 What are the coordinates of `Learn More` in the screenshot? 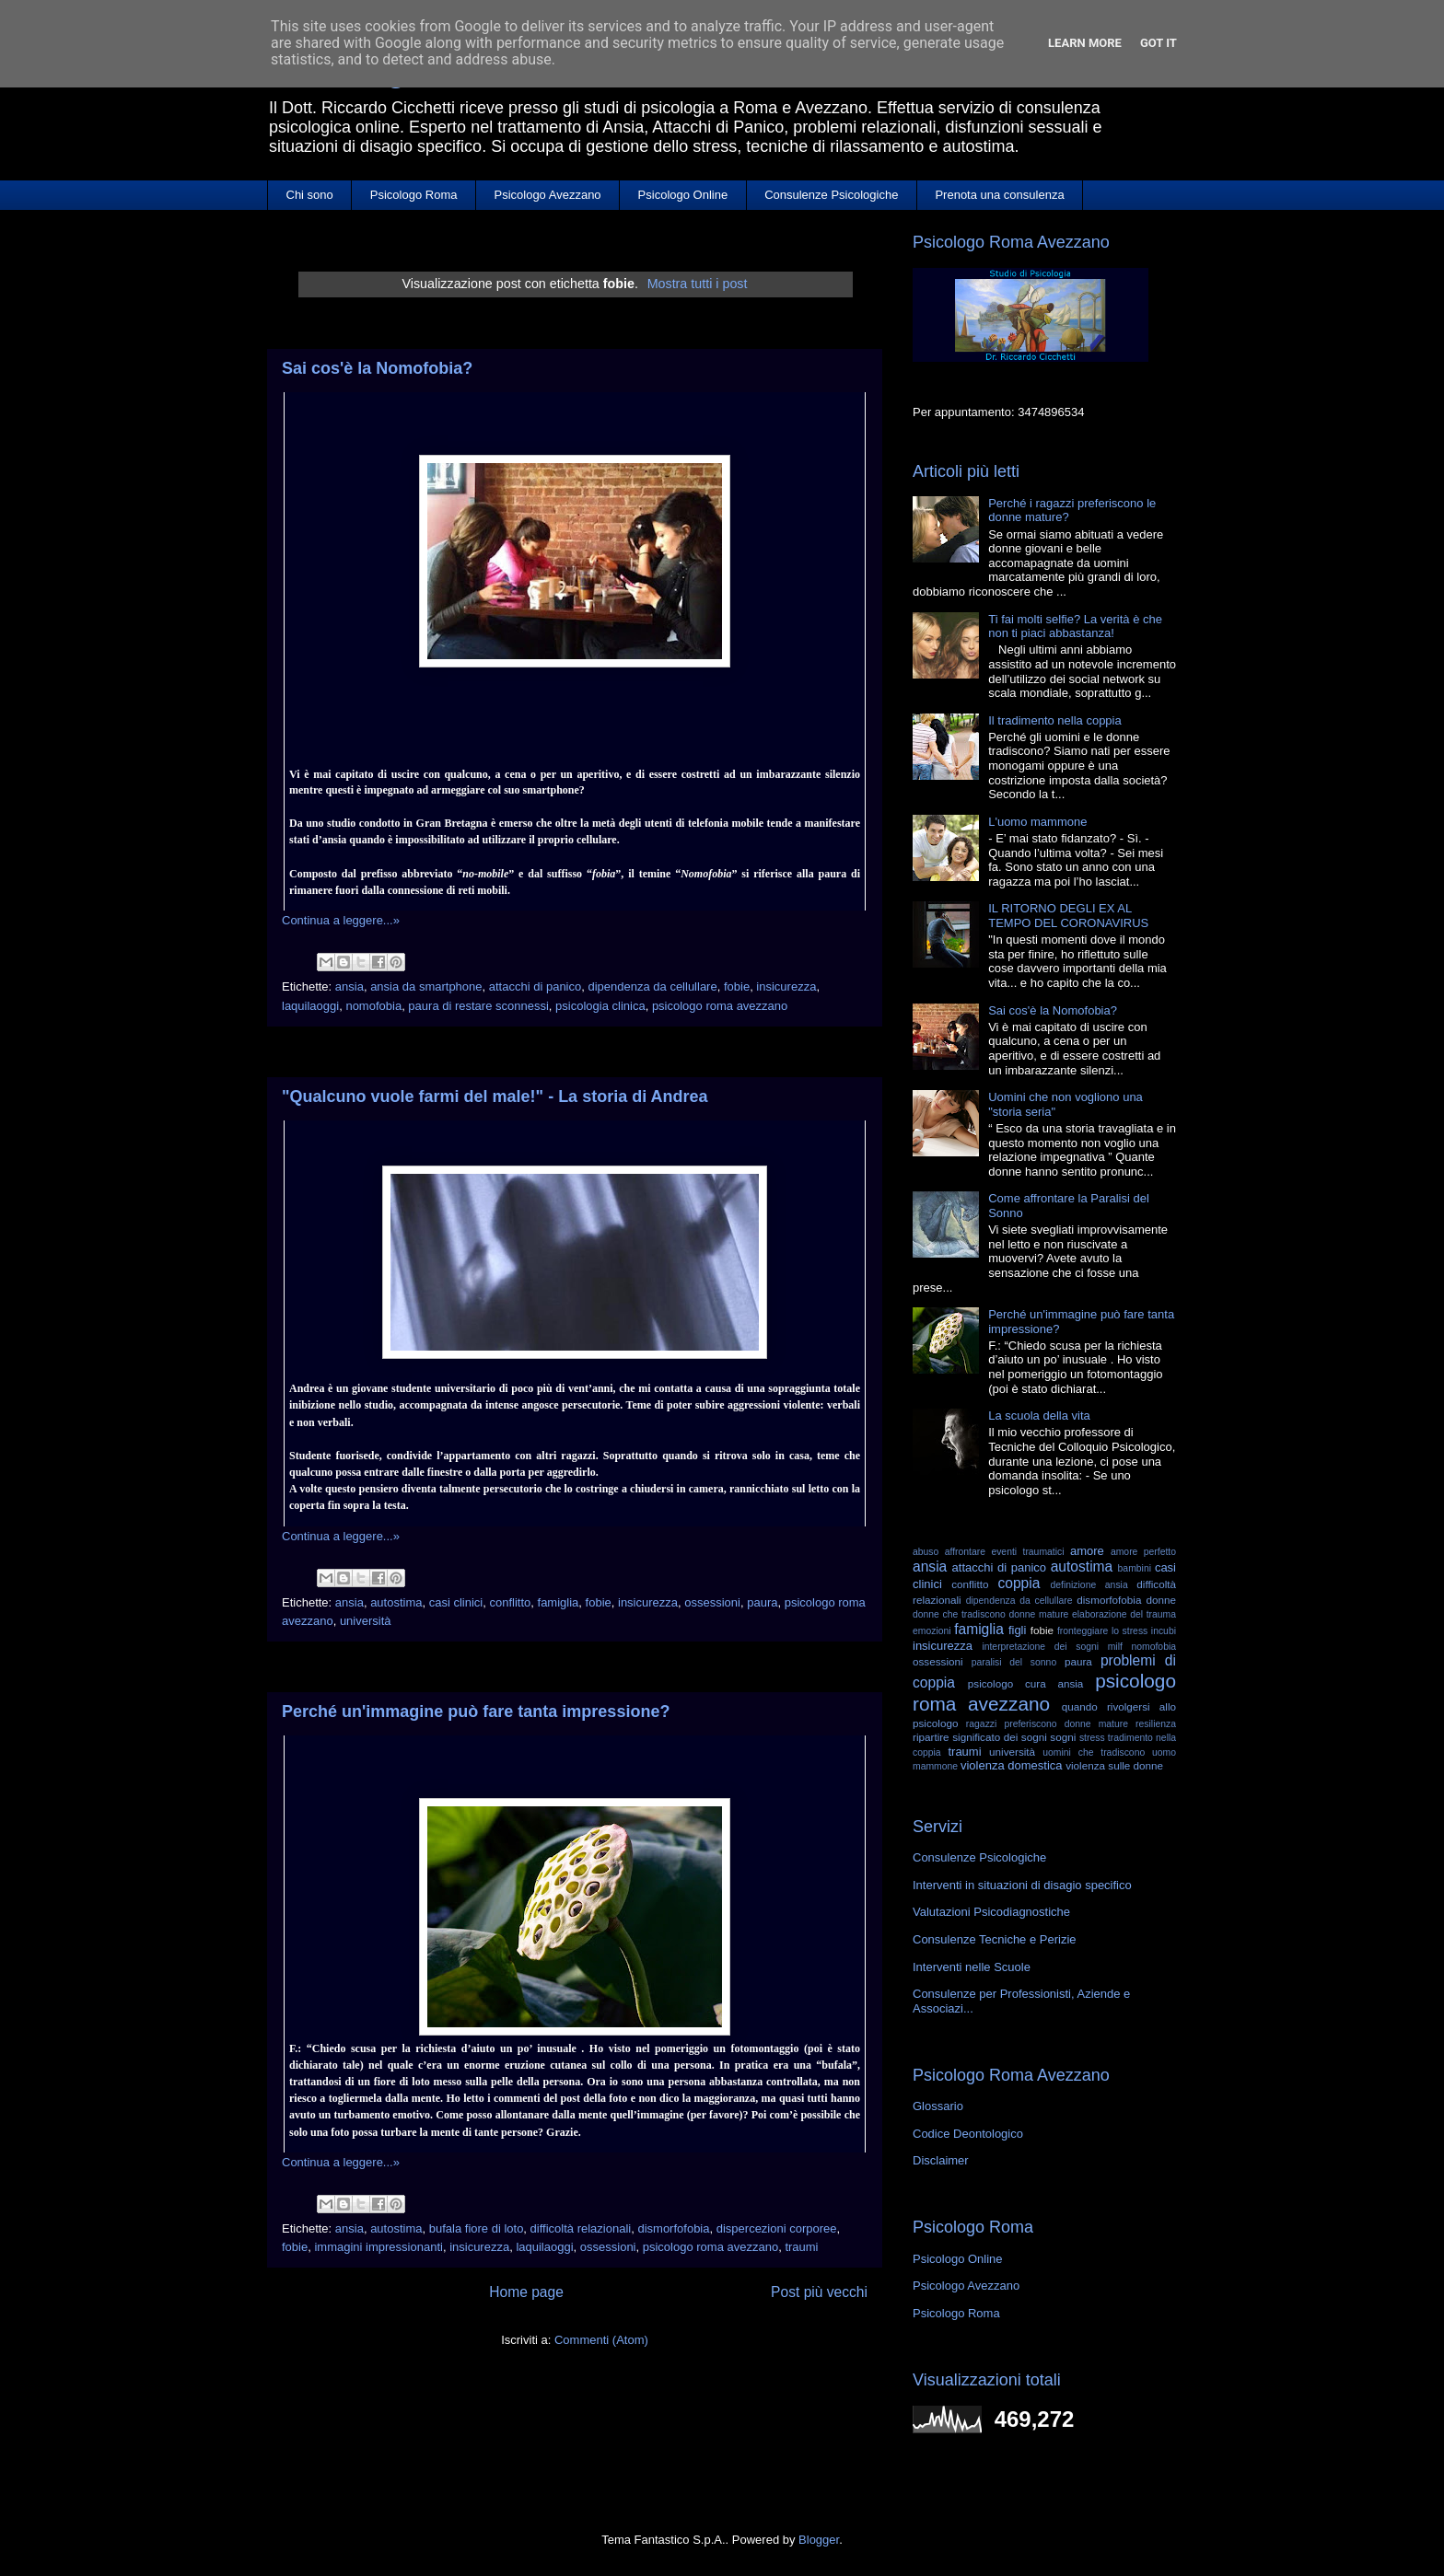 It's located at (1085, 43).